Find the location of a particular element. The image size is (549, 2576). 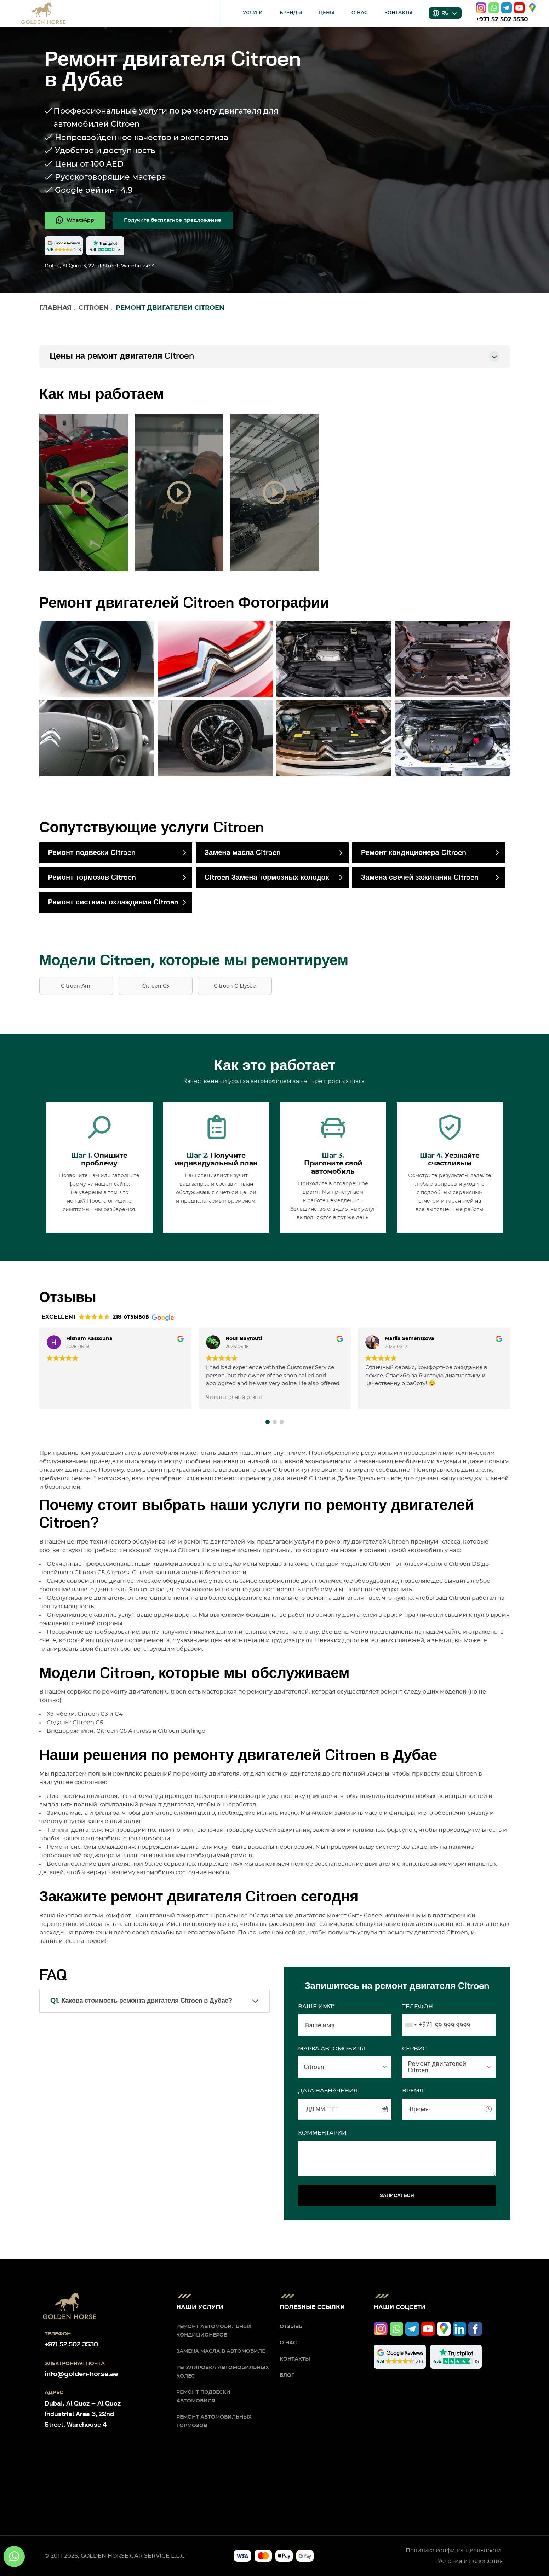

Ваше имя* is located at coordinates (316, 2006).